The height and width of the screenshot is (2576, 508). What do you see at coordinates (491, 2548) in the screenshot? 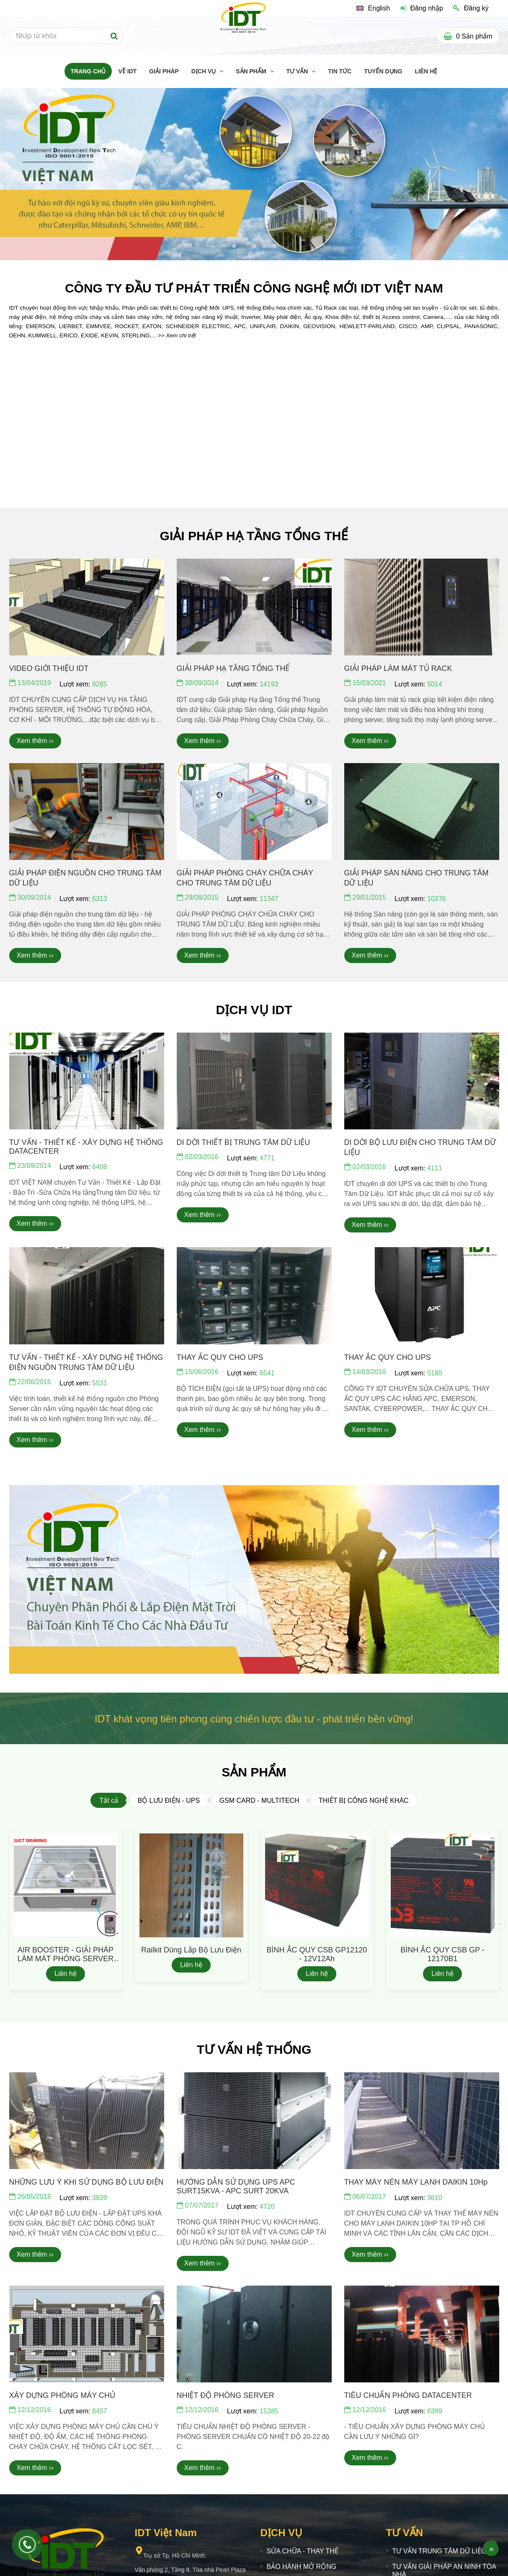
I see `[Về đầu trang]` at bounding box center [491, 2548].